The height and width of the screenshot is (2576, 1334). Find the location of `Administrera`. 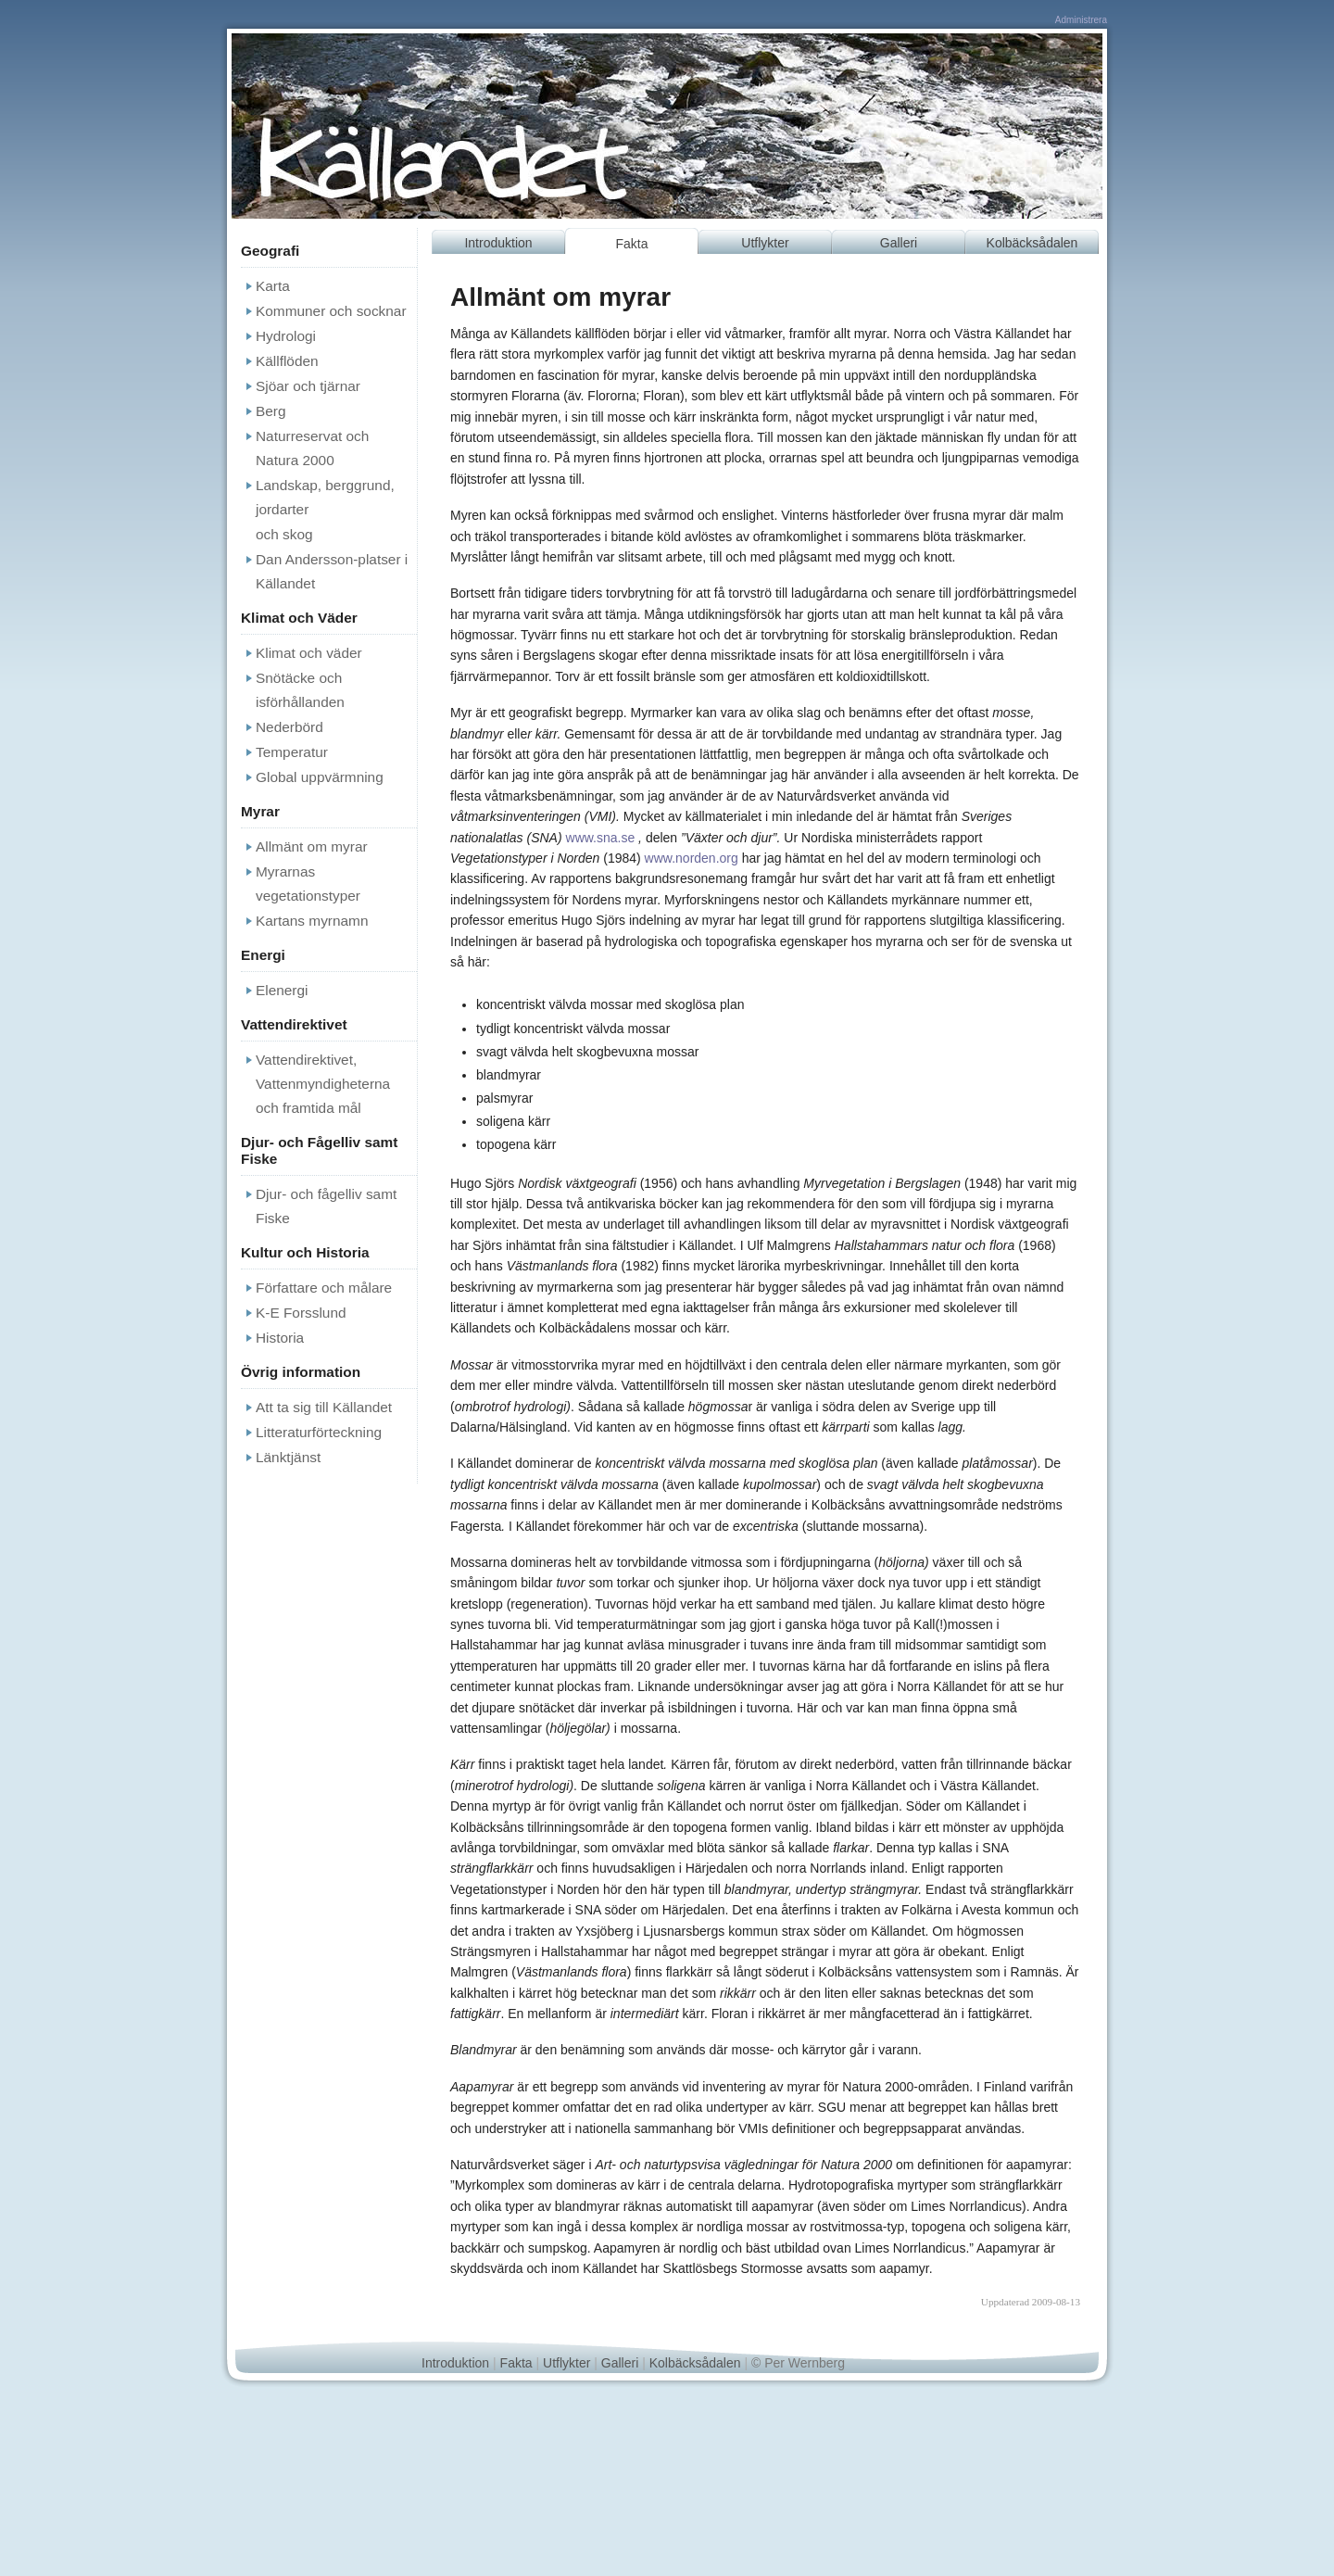

Administrera is located at coordinates (1081, 20).